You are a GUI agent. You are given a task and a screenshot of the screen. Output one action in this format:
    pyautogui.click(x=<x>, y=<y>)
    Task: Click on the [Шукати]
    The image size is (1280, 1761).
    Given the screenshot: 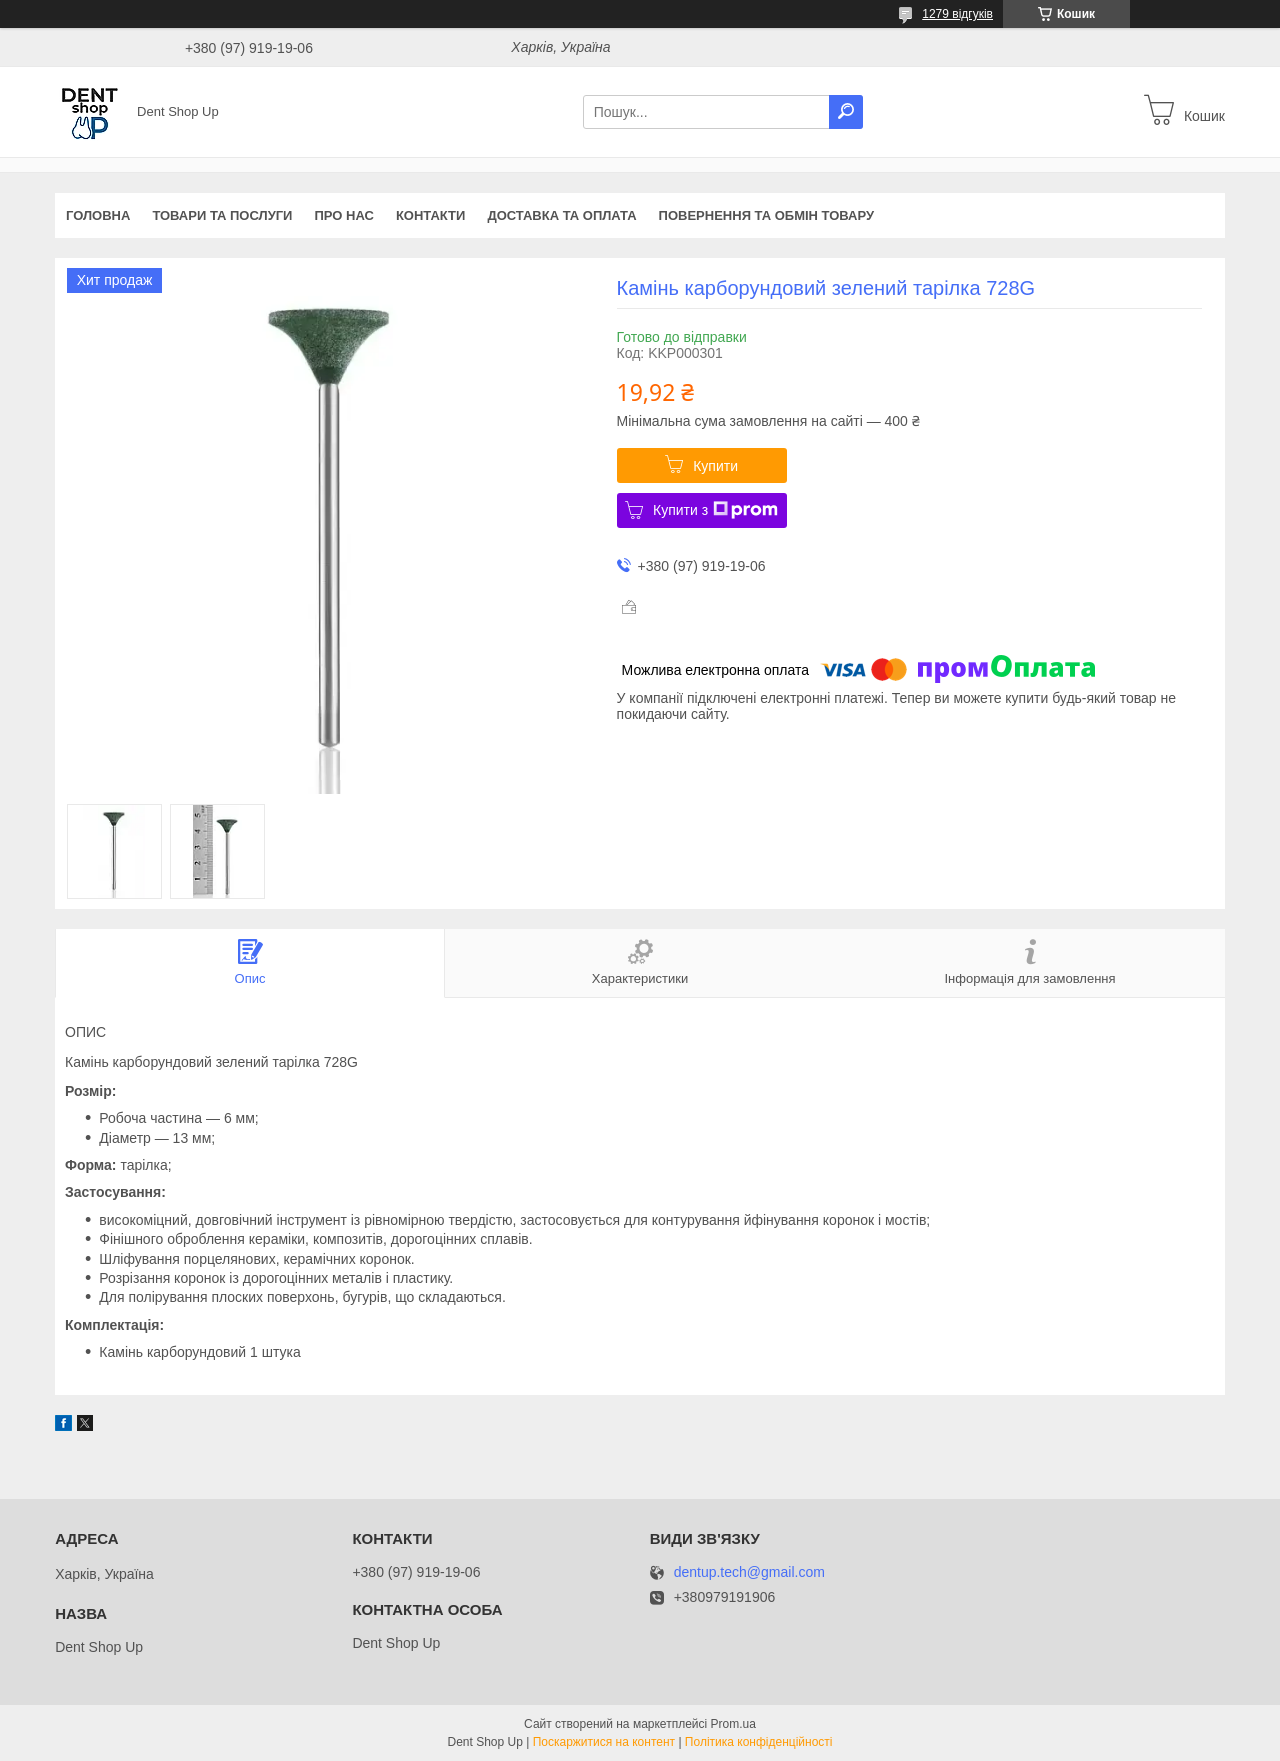 What is the action you would take?
    pyautogui.click(x=846, y=112)
    